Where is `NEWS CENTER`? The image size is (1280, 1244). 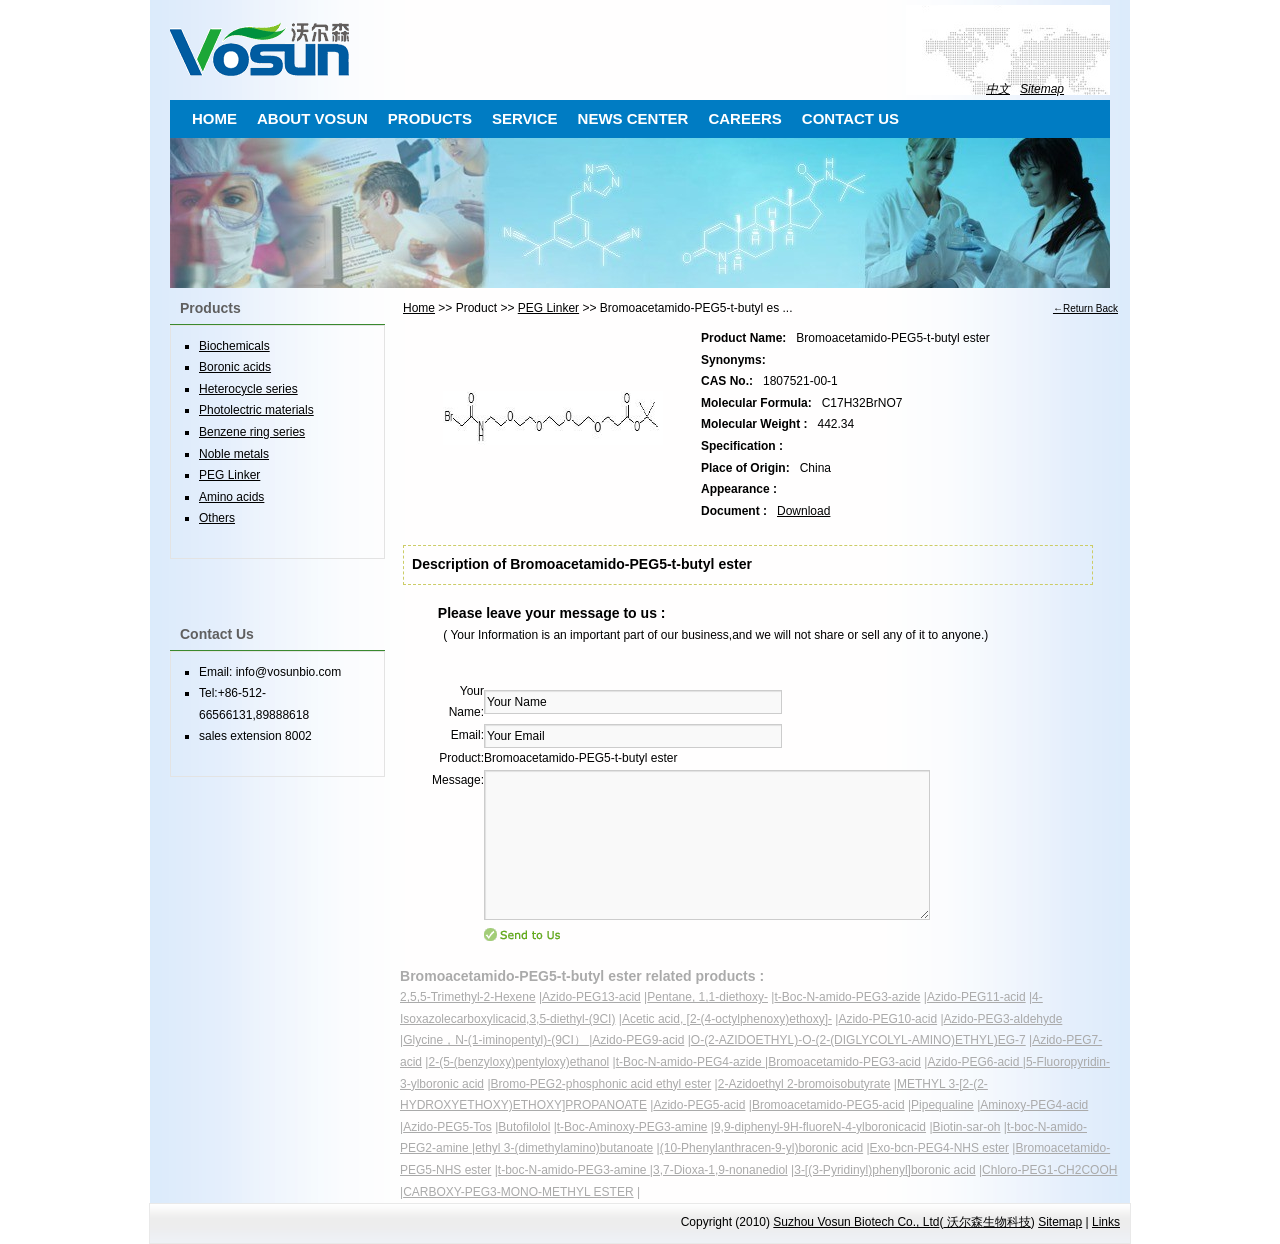 NEWS CENTER is located at coordinates (633, 118).